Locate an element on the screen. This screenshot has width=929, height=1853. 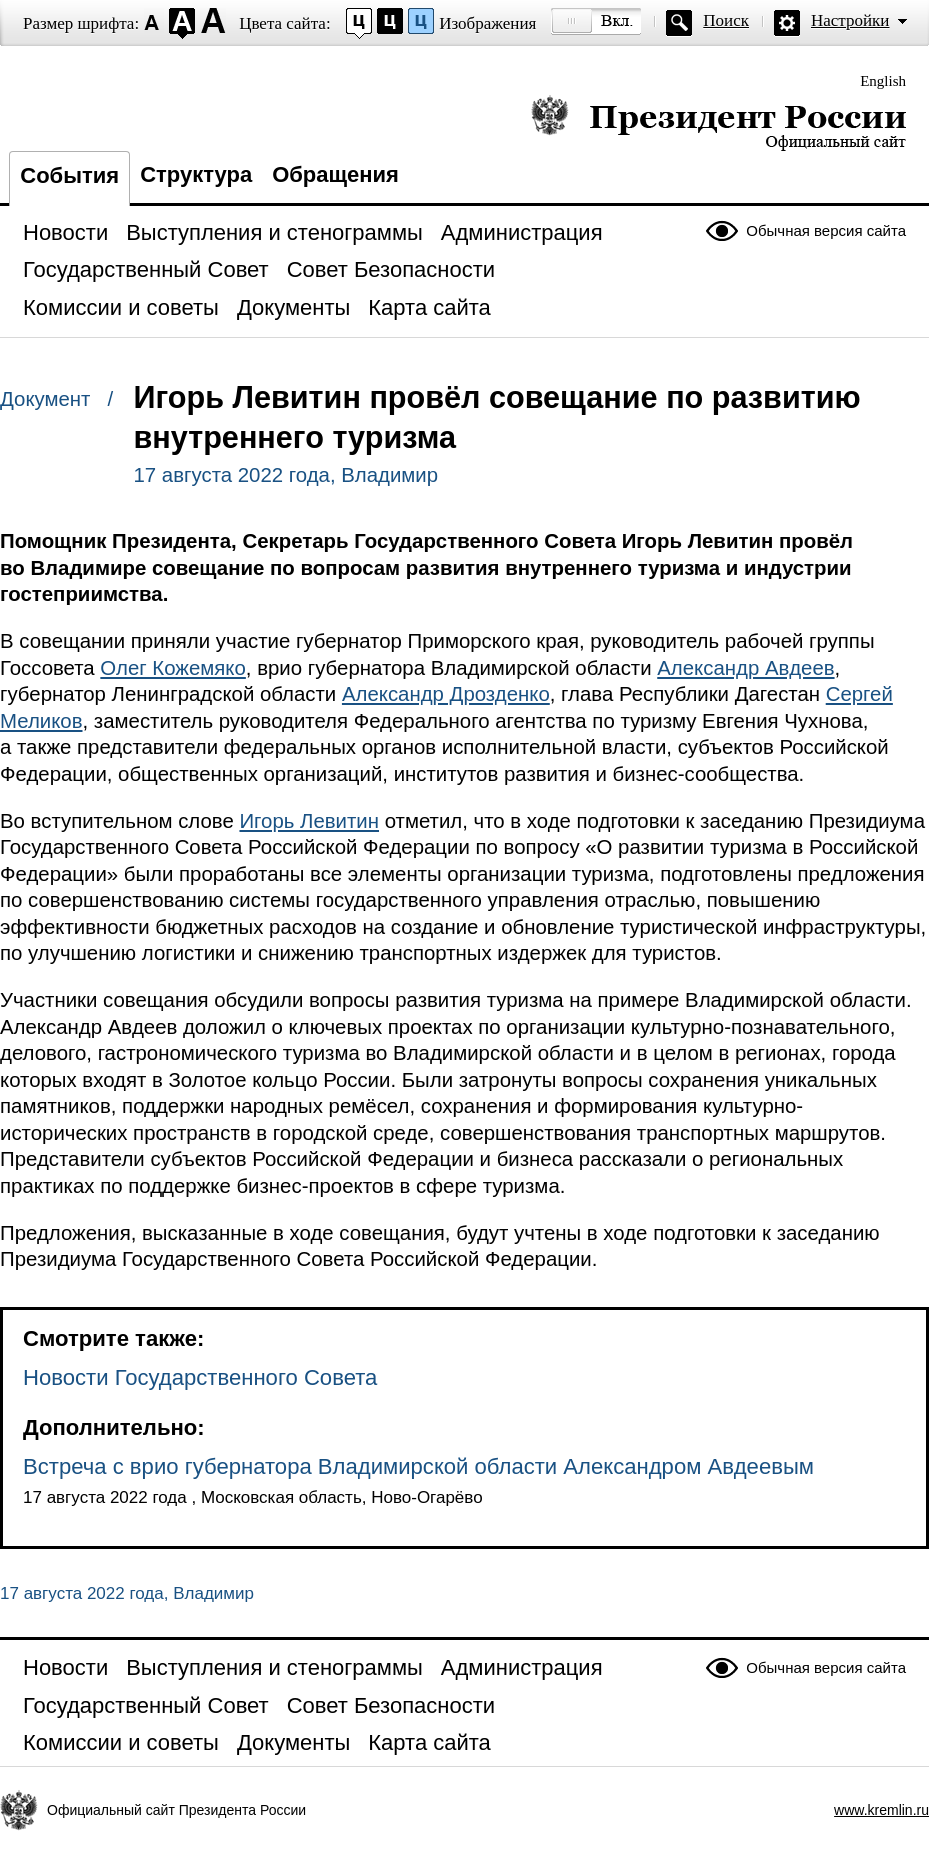
Поиск is located at coordinates (726, 20).